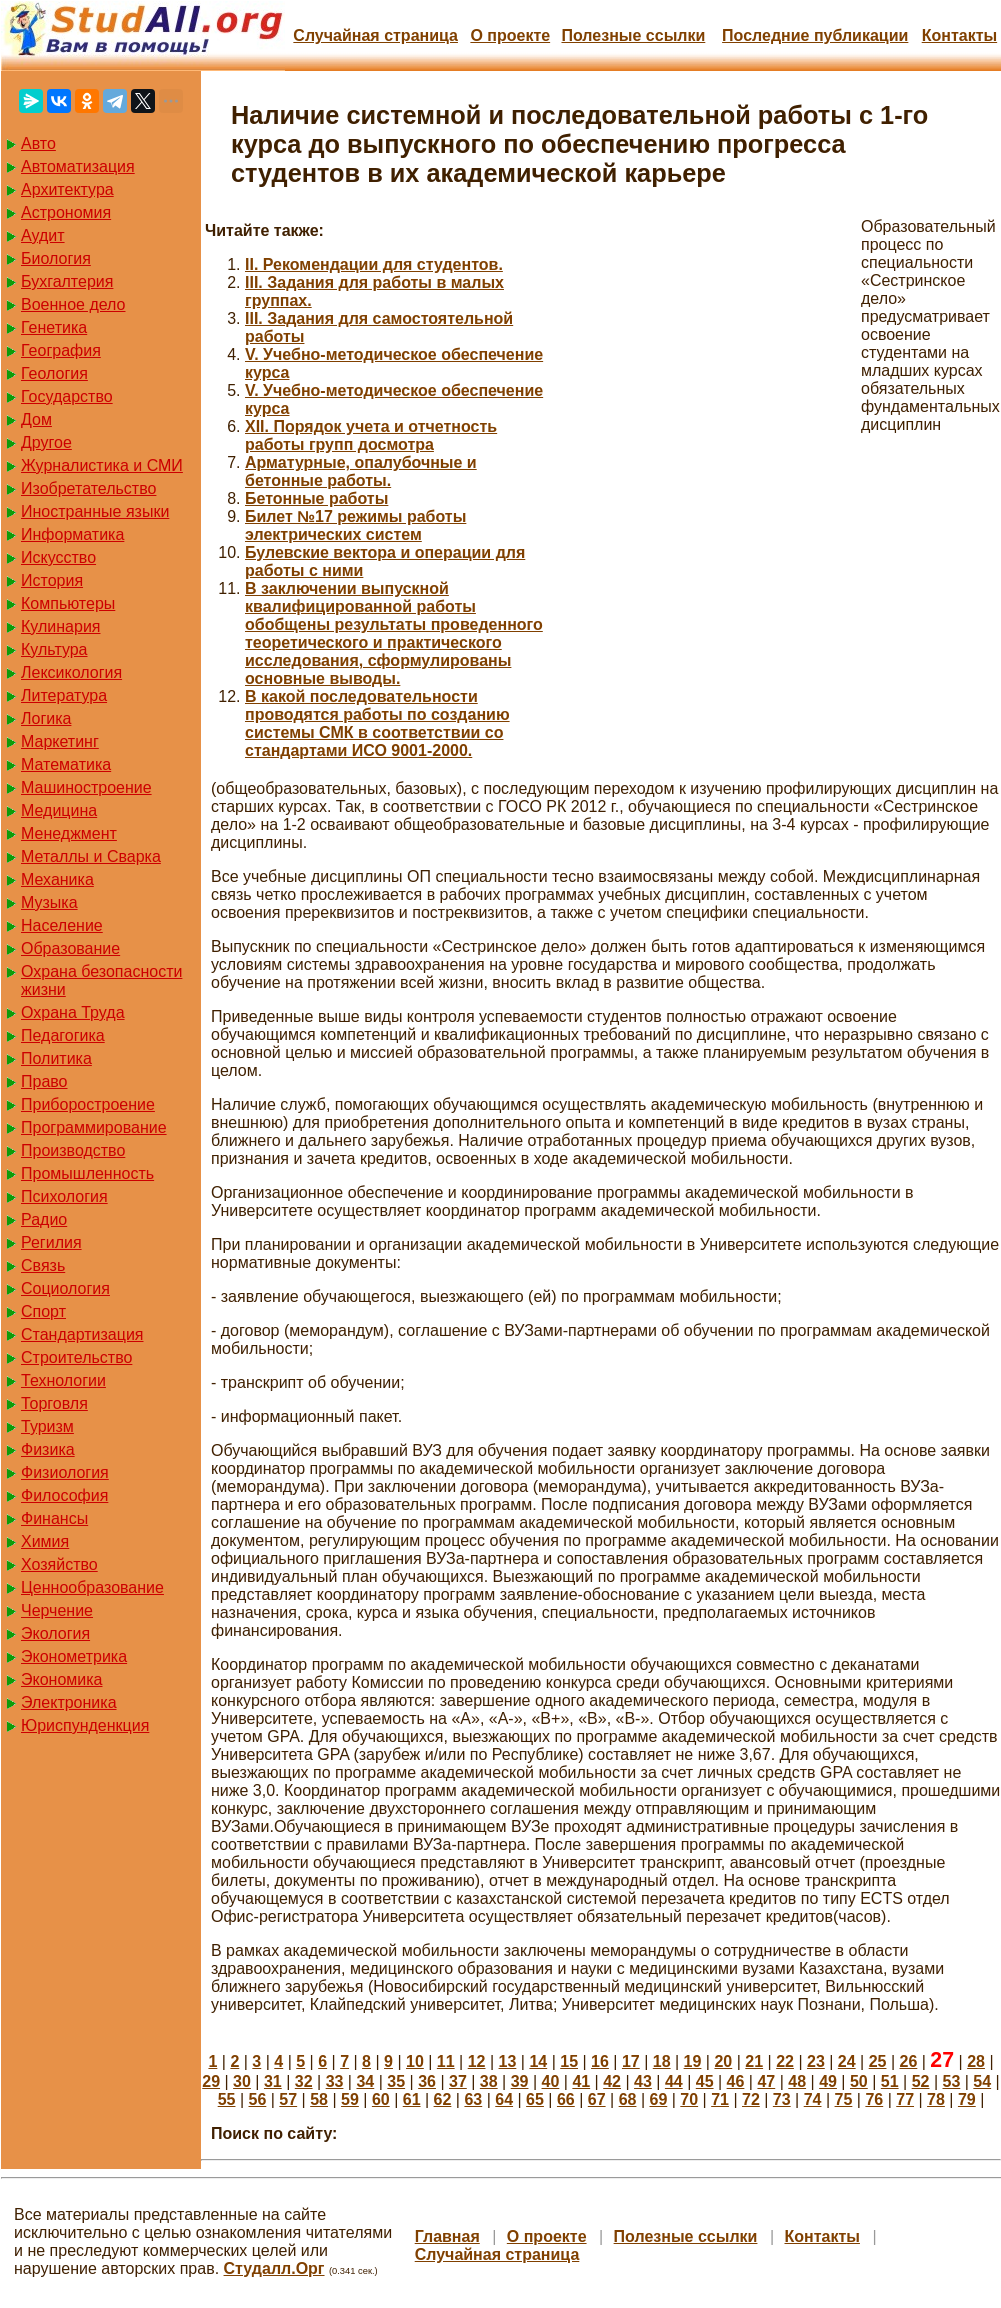  I want to click on 46, so click(736, 2081).